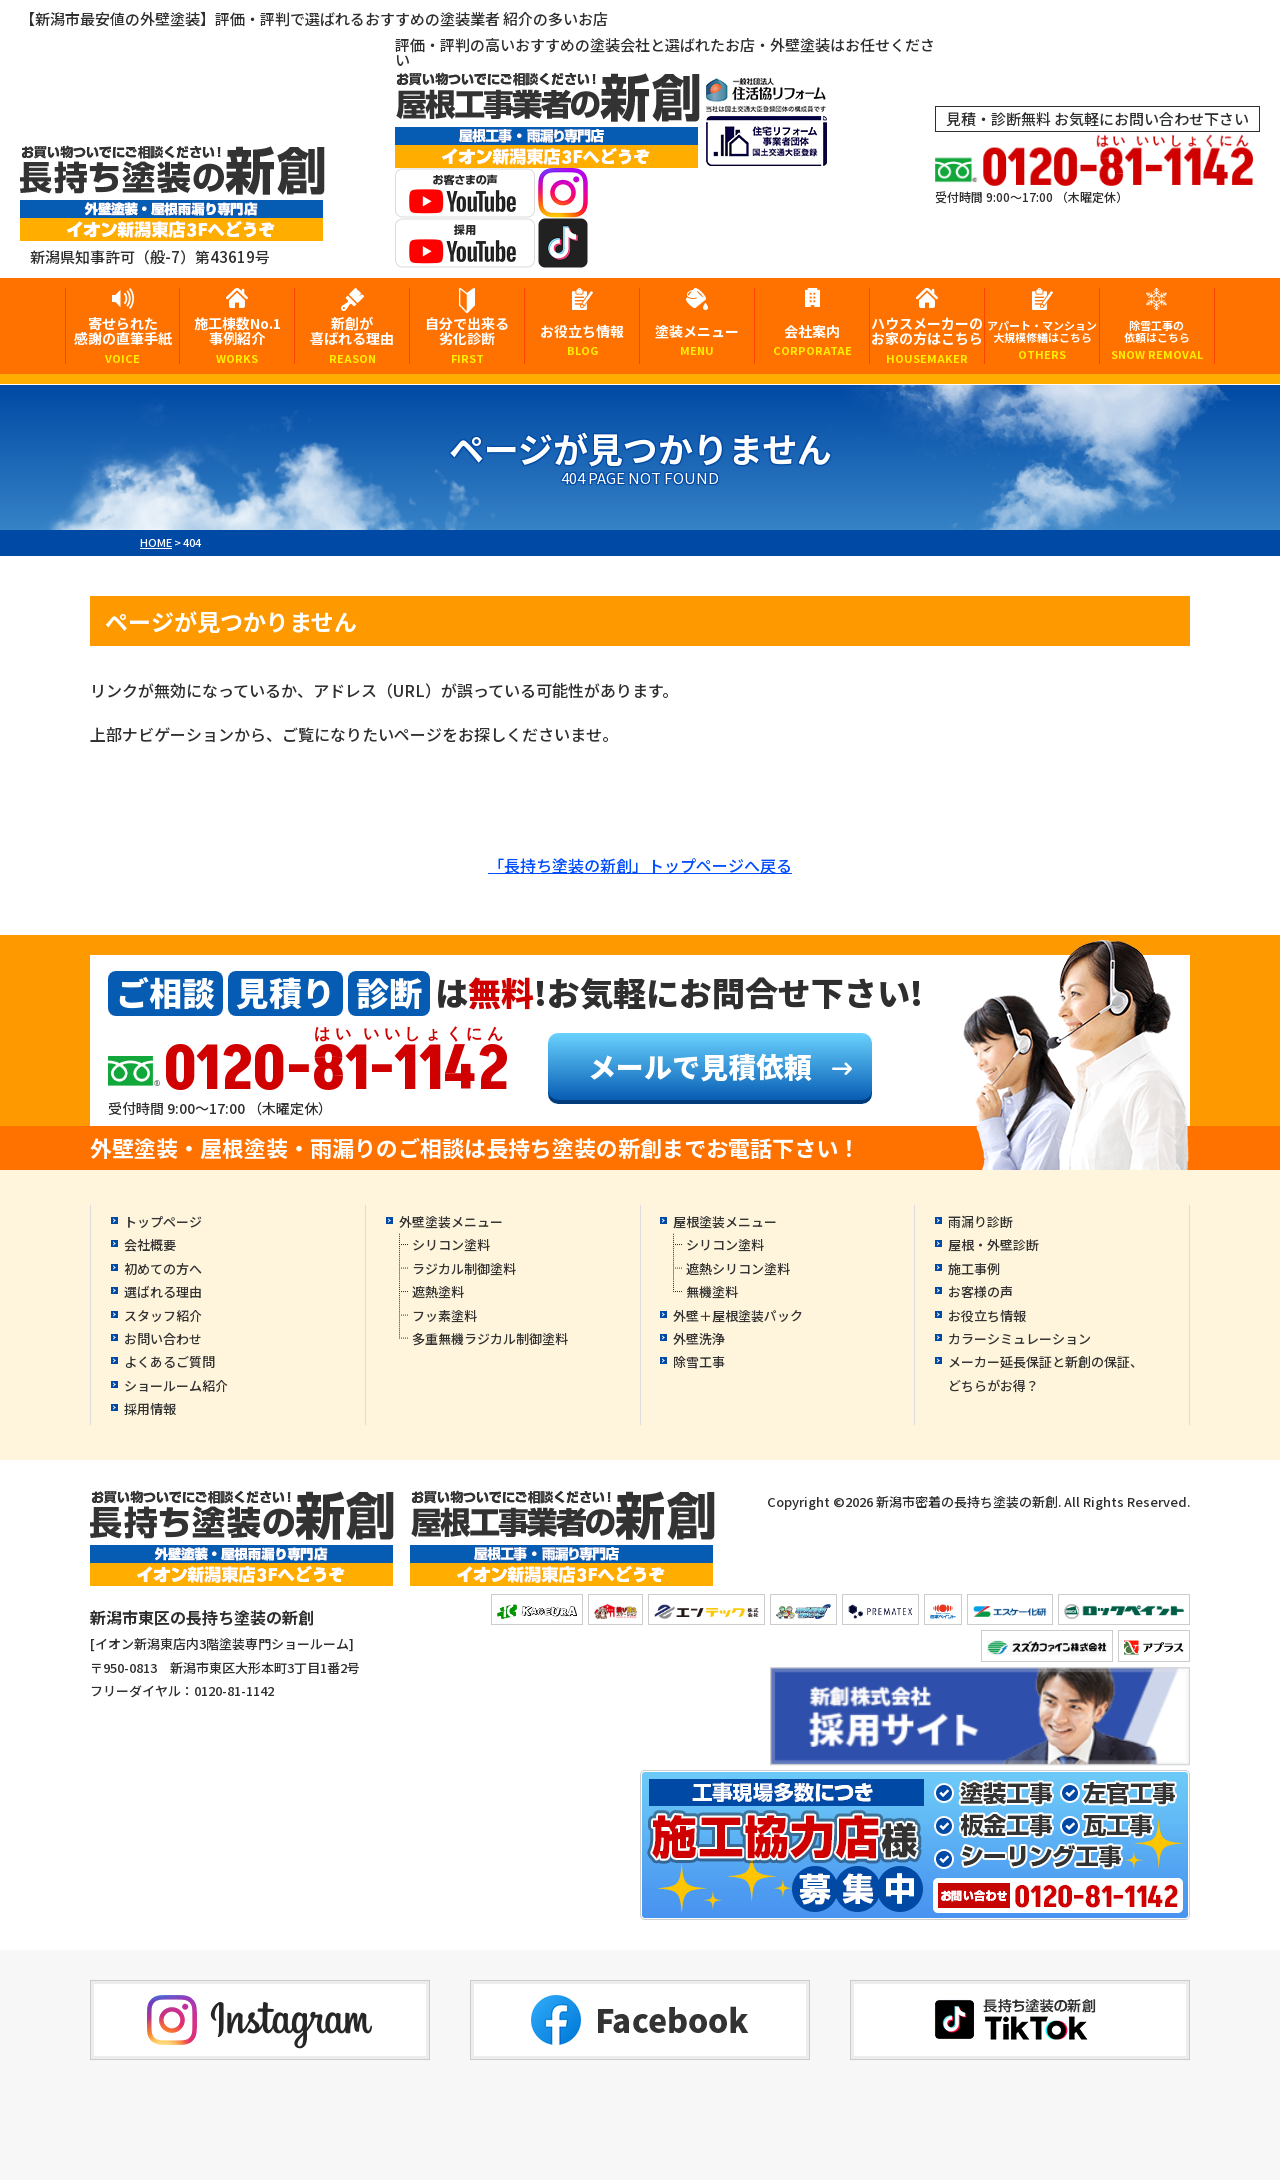 Image resolution: width=1280 pixels, height=2180 pixels. Describe the element at coordinates (438, 1291) in the screenshot. I see `遮熱塗料` at that location.